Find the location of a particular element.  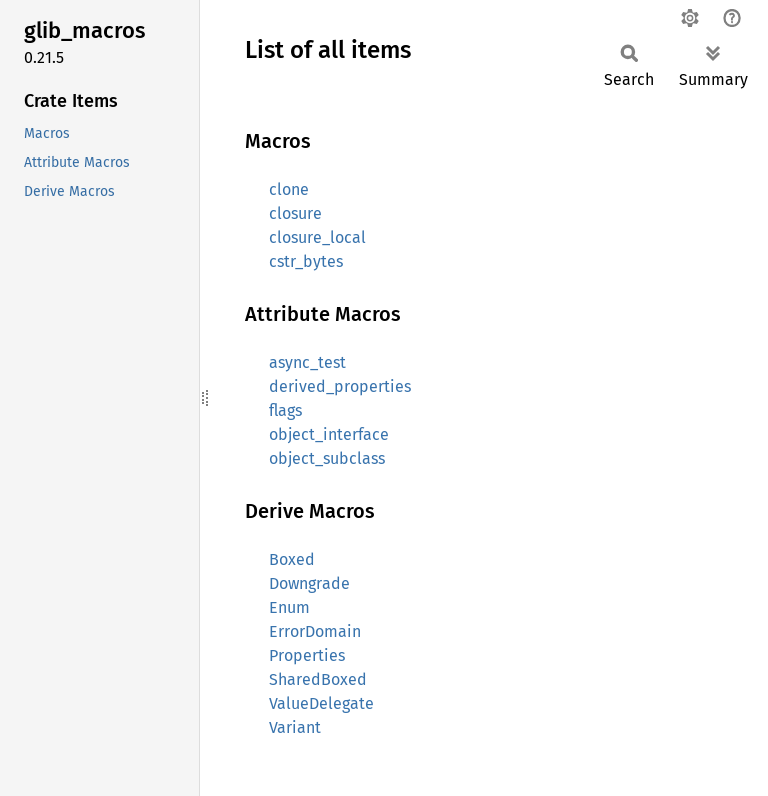

object_interface is located at coordinates (329, 434).